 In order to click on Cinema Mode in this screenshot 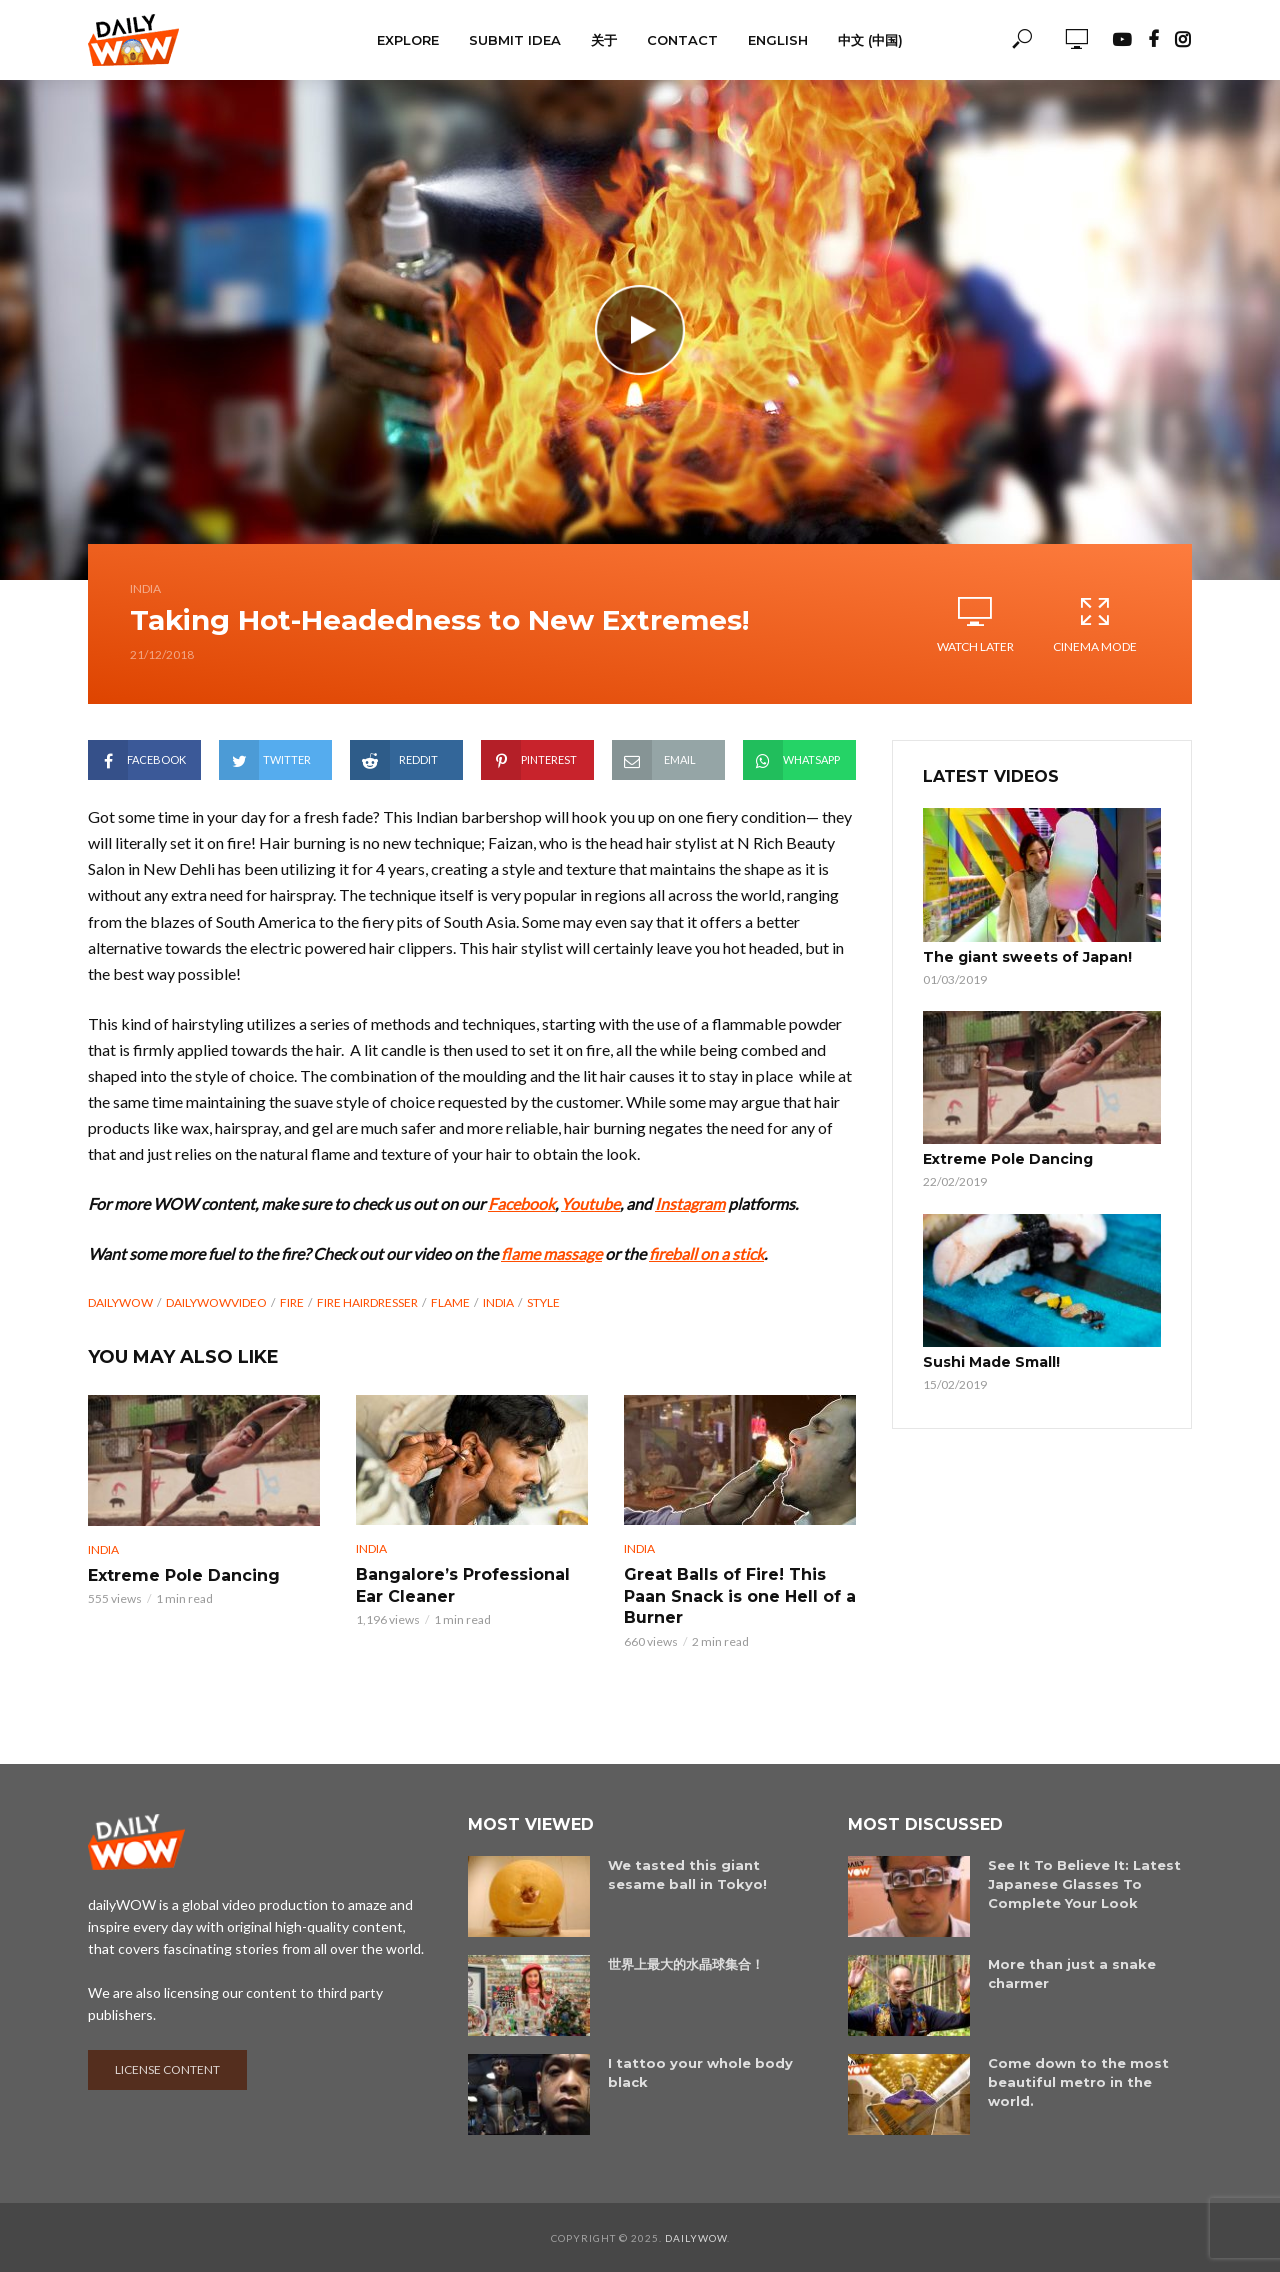, I will do `click(1095, 624)`.